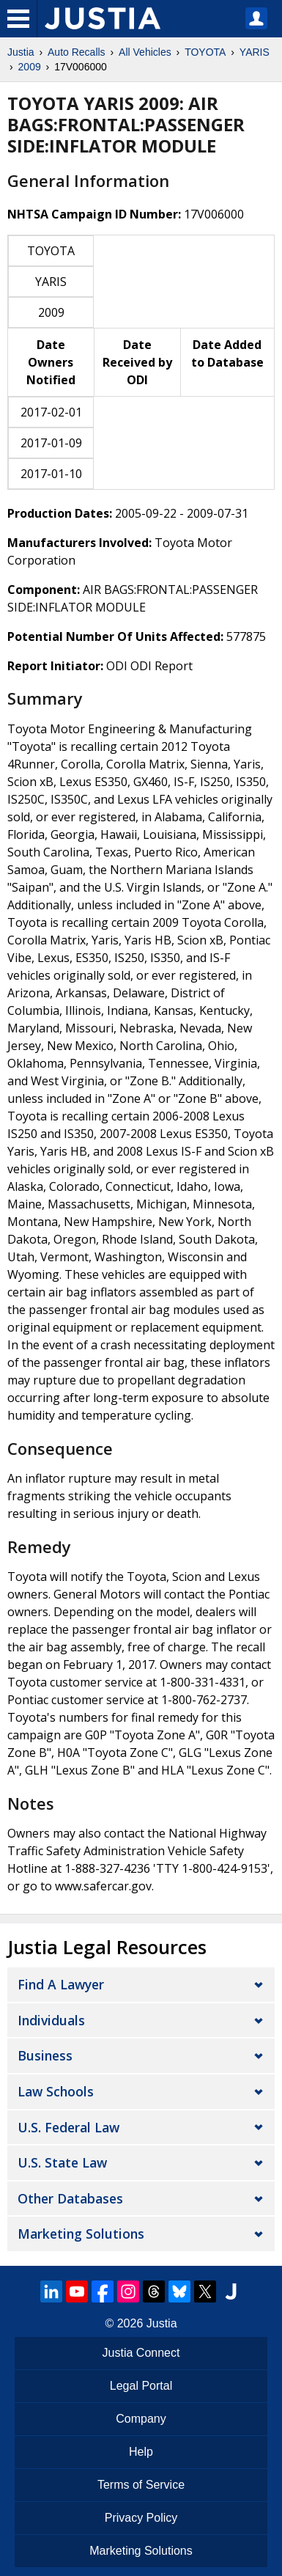 The width and height of the screenshot is (282, 2576). What do you see at coordinates (255, 52) in the screenshot?
I see `YARIS` at bounding box center [255, 52].